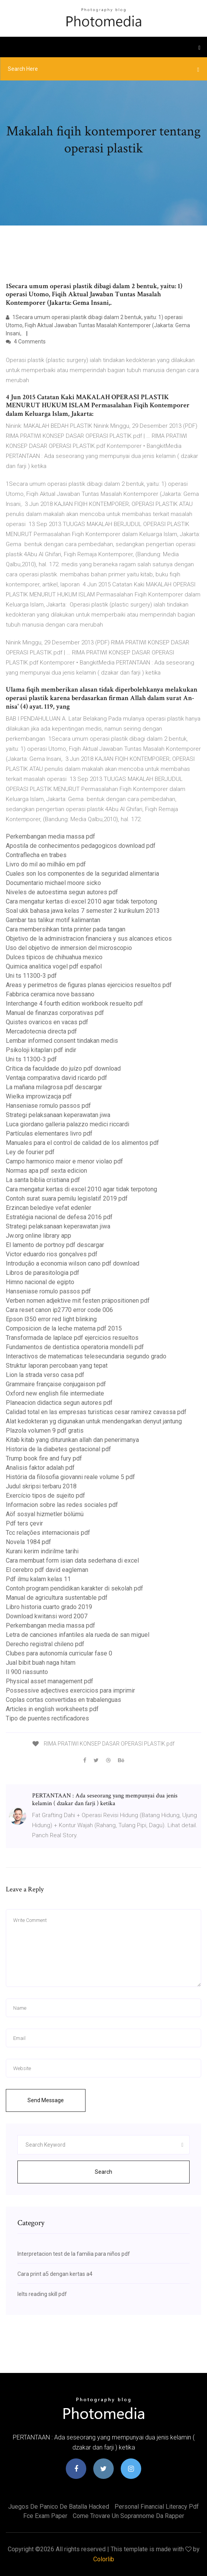  What do you see at coordinates (72, 1337) in the screenshot?
I see `Transformada de laplace pdf ejercicios resueltos` at bounding box center [72, 1337].